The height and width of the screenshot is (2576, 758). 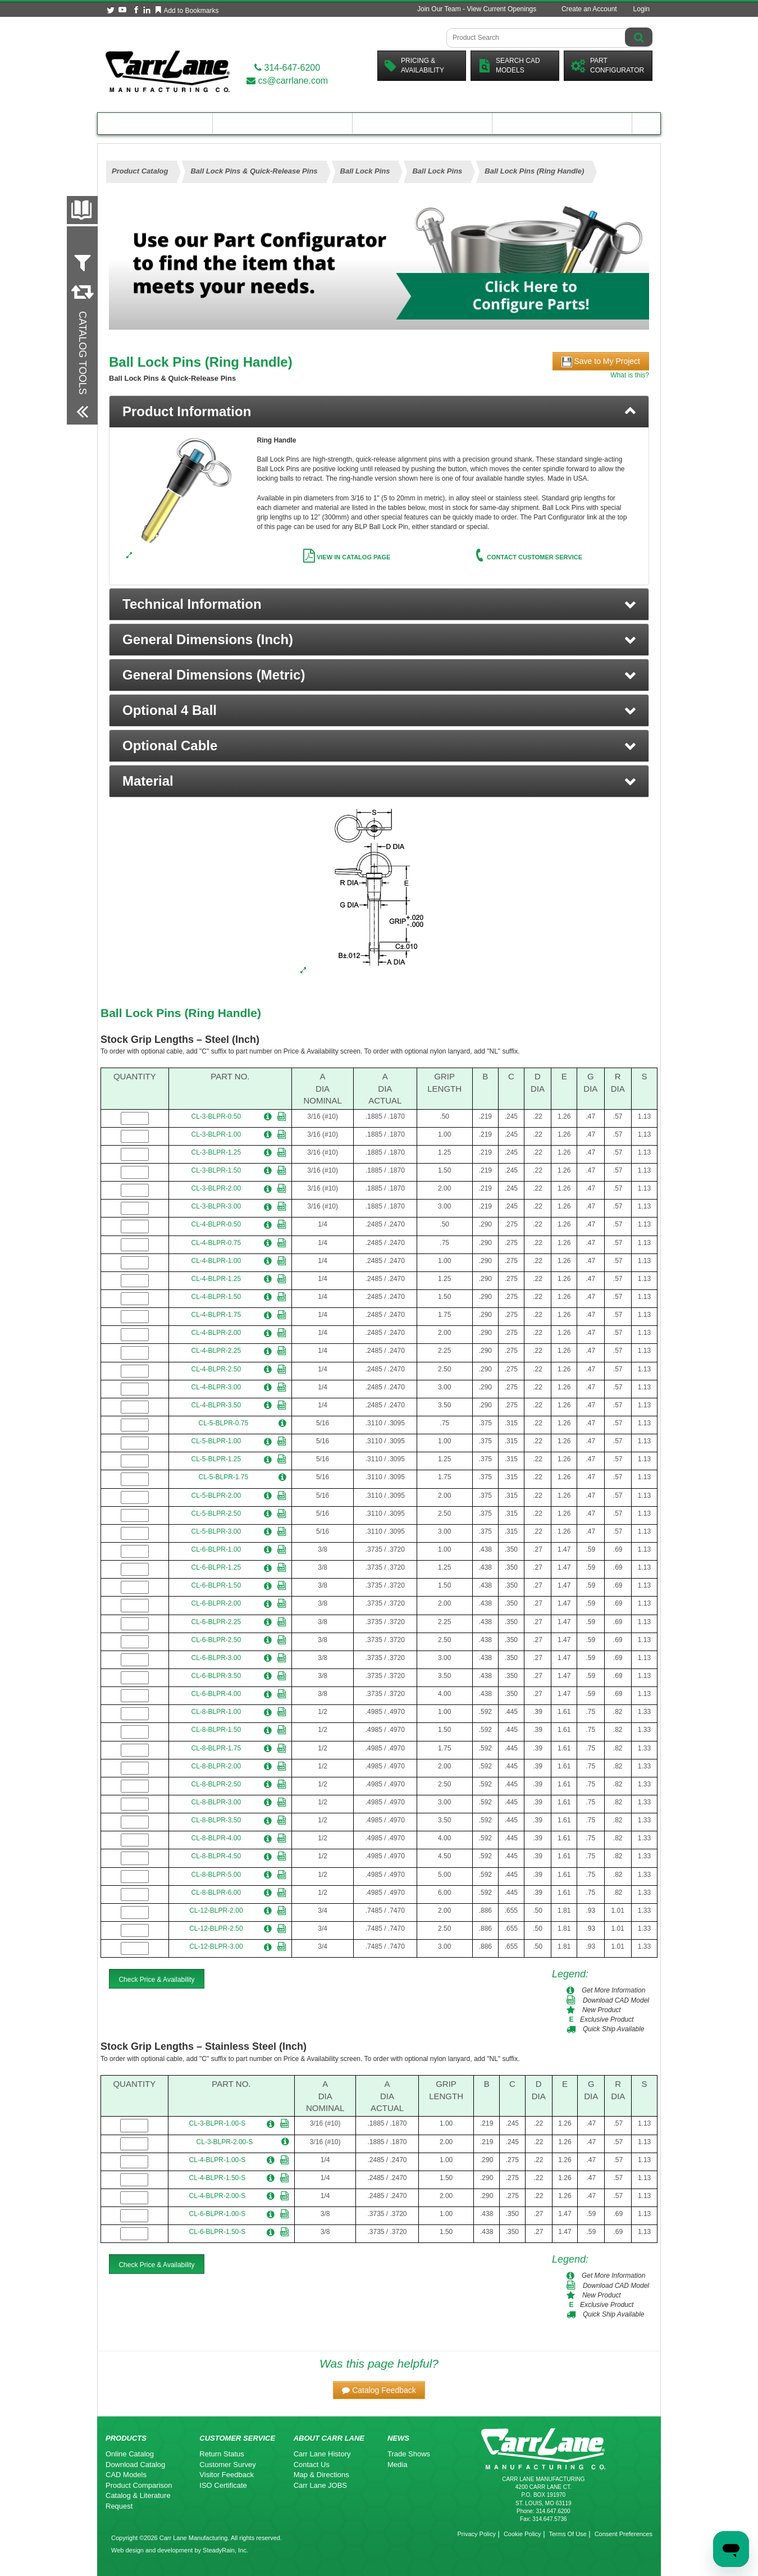 What do you see at coordinates (217, 2160) in the screenshot?
I see `CL-4-BLPR-1.00-S` at bounding box center [217, 2160].